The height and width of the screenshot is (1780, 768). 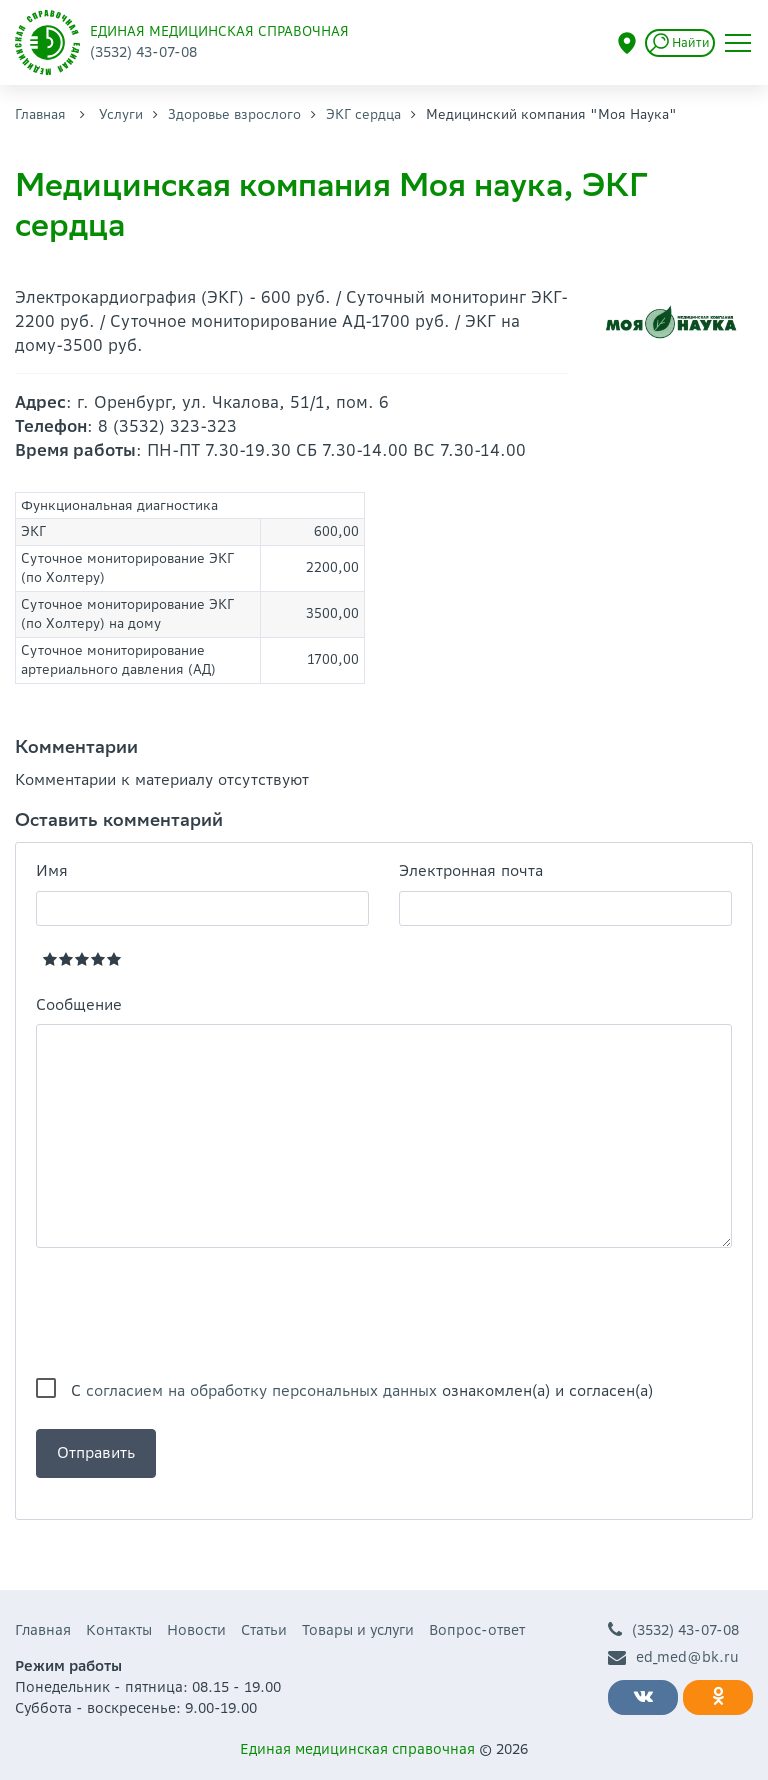 What do you see at coordinates (264, 1630) in the screenshot?
I see `Статьи` at bounding box center [264, 1630].